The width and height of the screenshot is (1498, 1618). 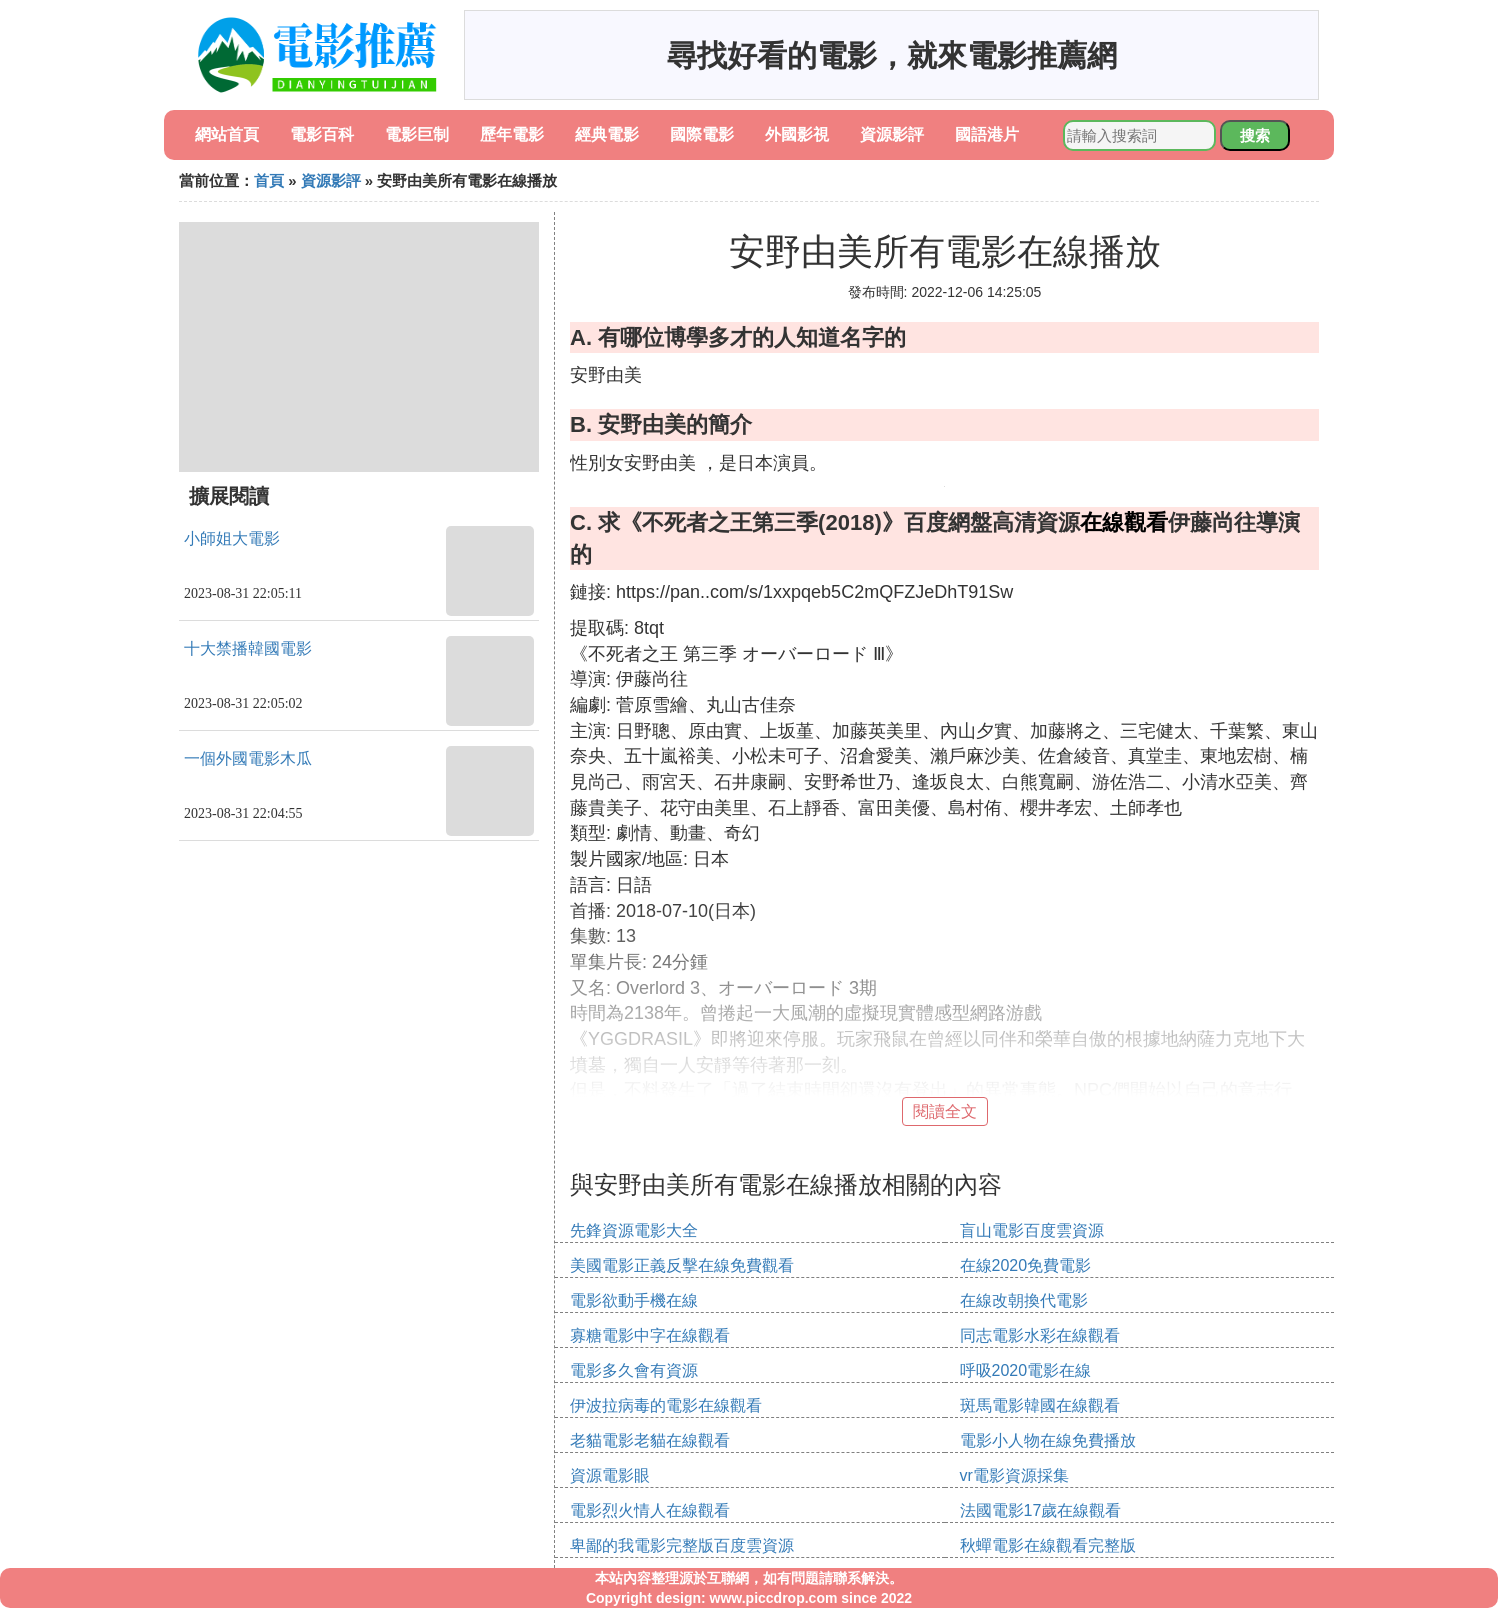 What do you see at coordinates (1041, 1510) in the screenshot?
I see `法國電影17歲在線觀看` at bounding box center [1041, 1510].